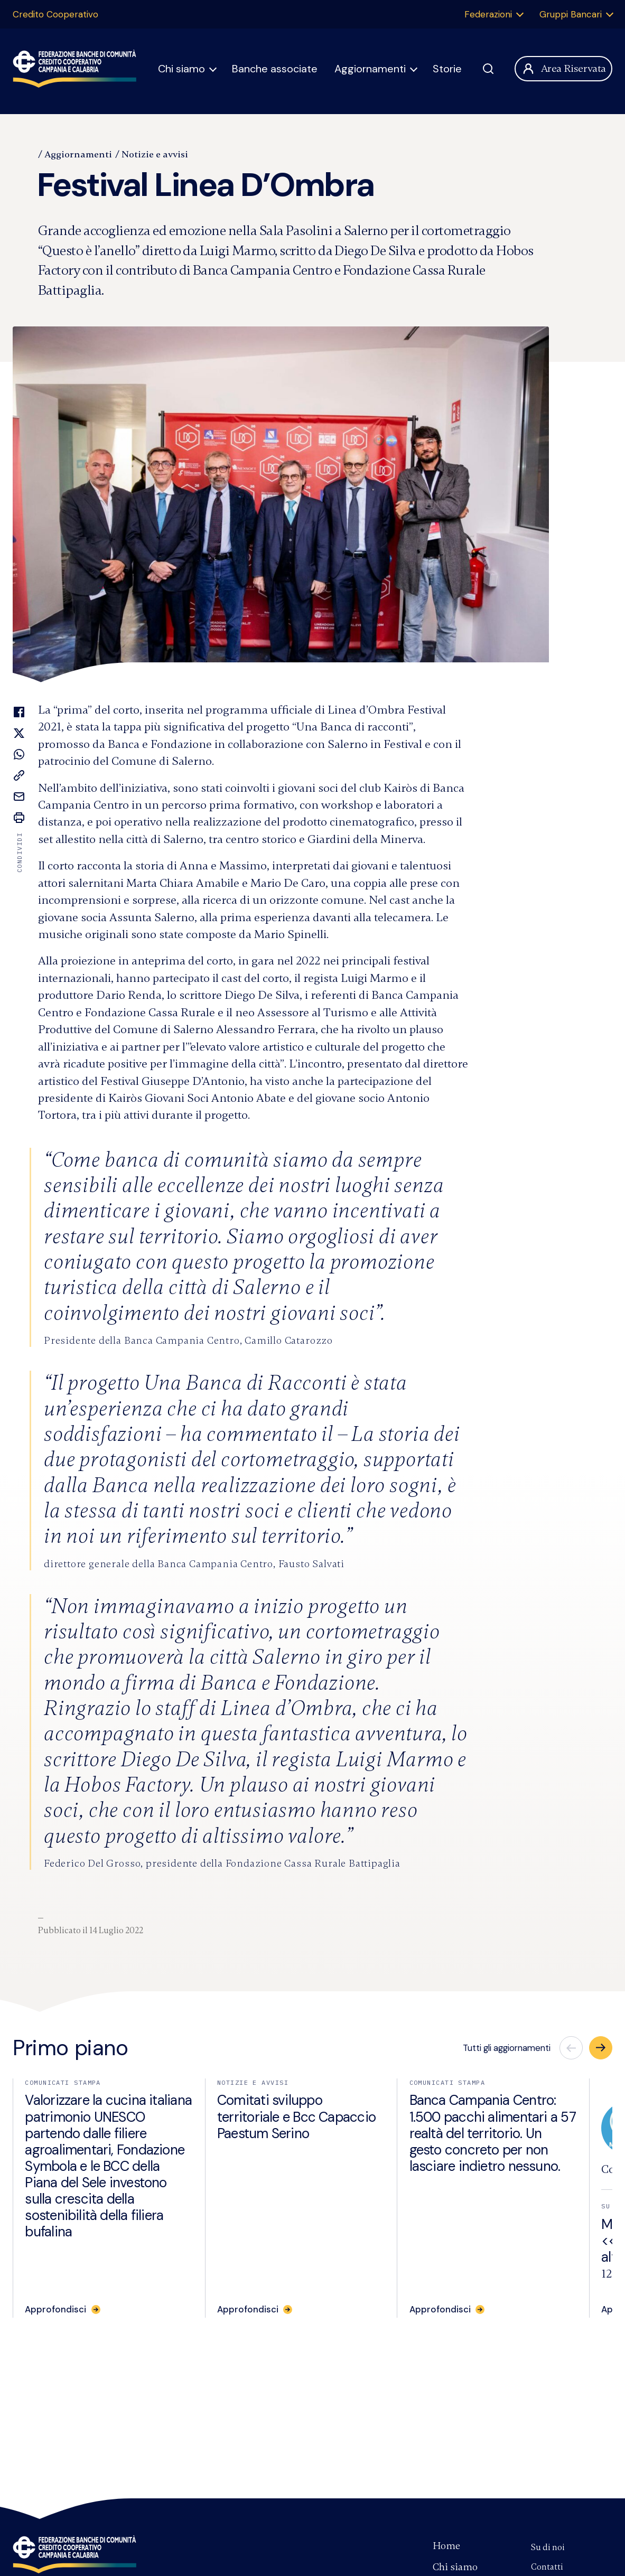 Image resolution: width=625 pixels, height=2576 pixels. What do you see at coordinates (507, 2048) in the screenshot?
I see `Tutti` at bounding box center [507, 2048].